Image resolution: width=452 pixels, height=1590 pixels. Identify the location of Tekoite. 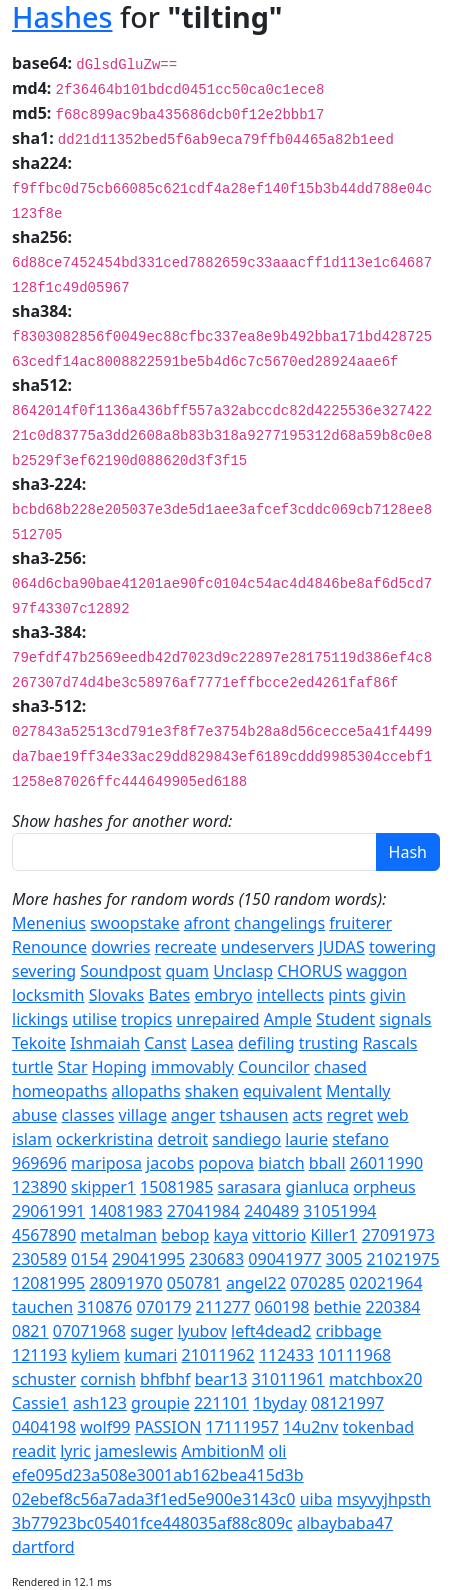
(39, 1043).